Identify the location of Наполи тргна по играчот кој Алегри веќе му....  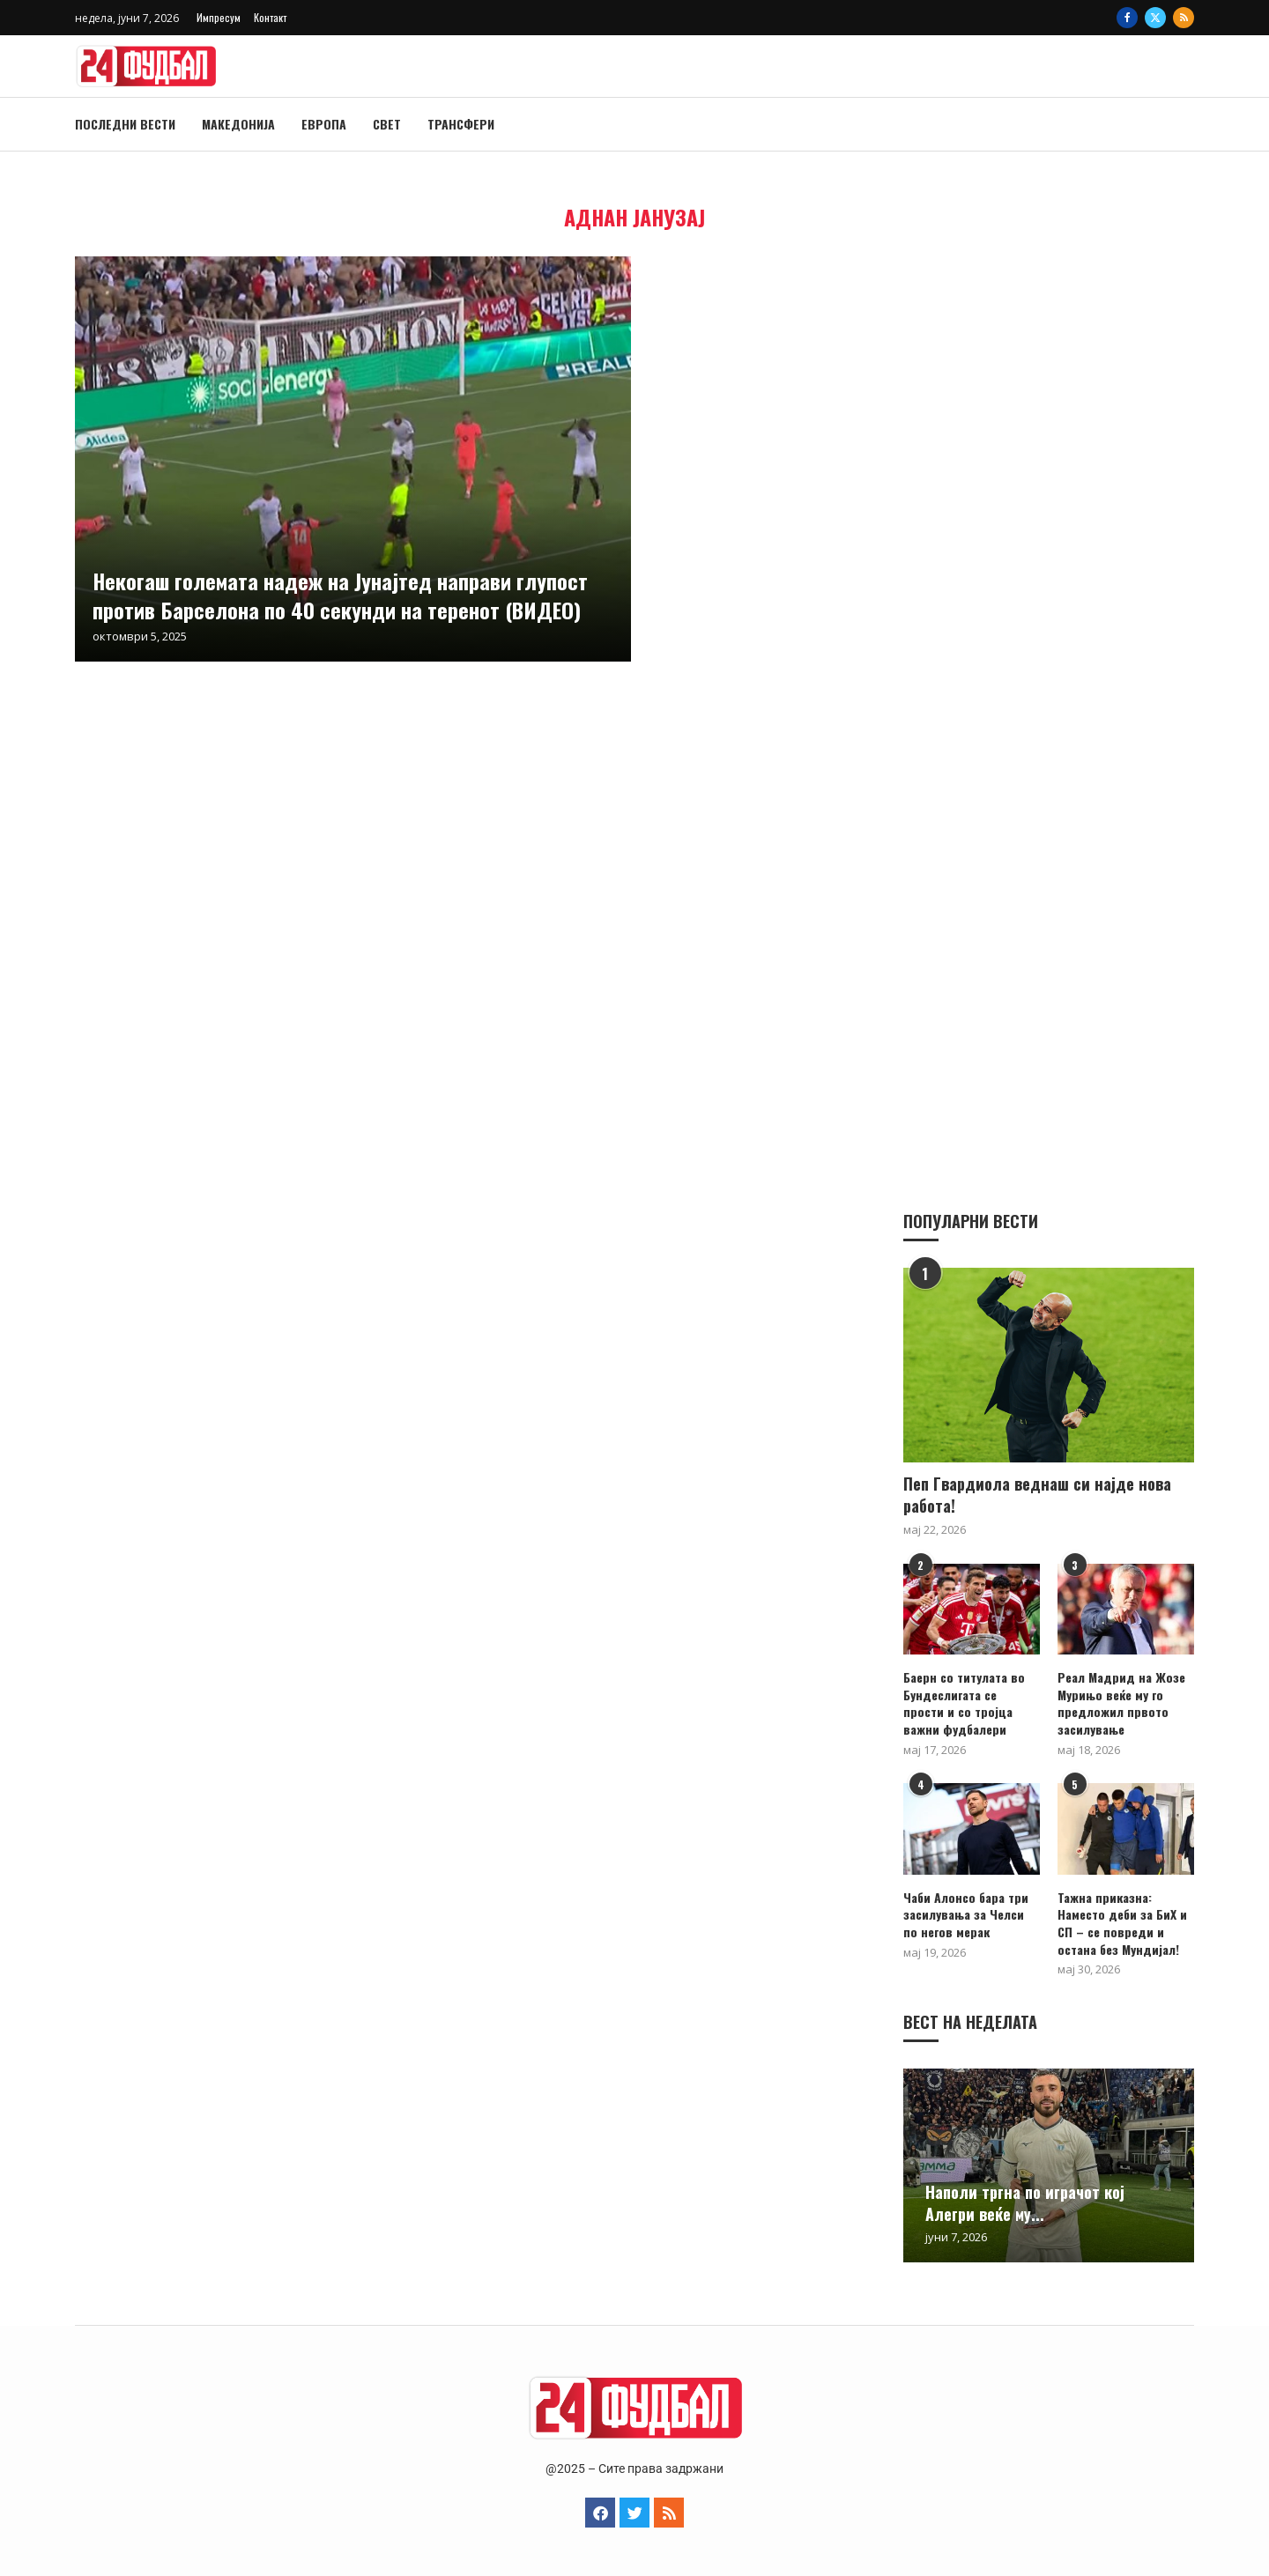
(1024, 2202).